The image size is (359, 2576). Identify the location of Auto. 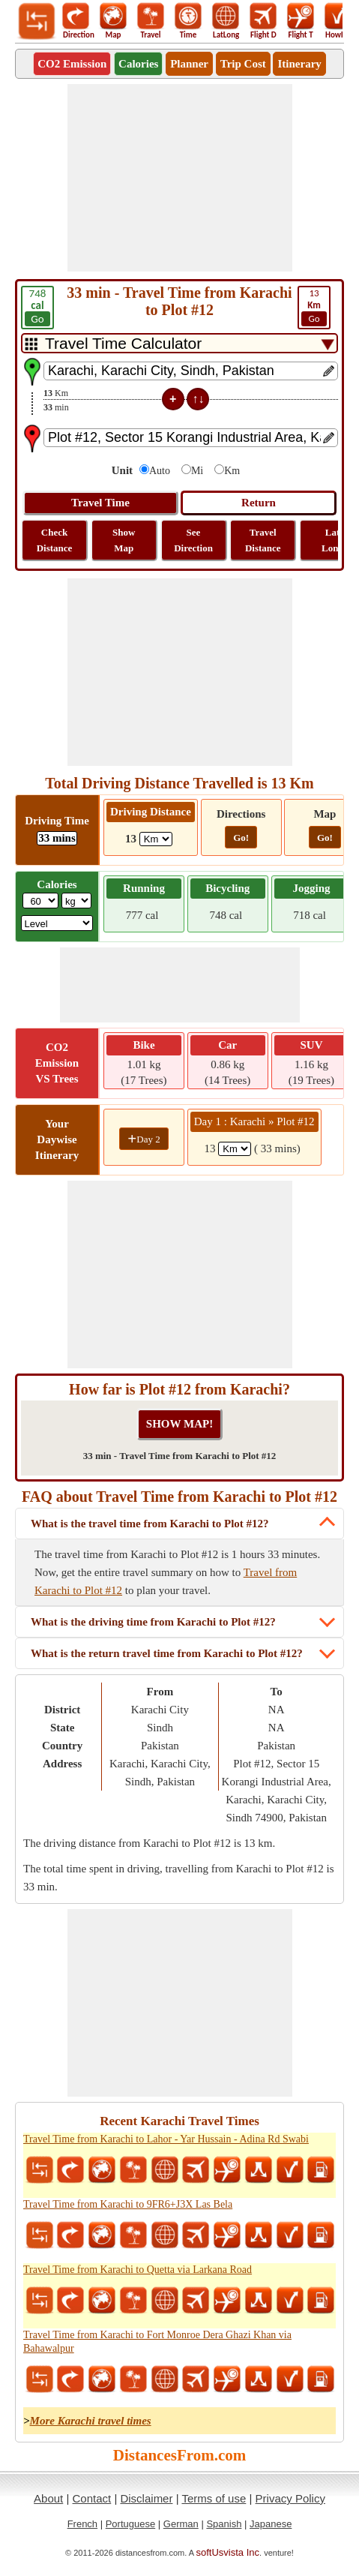
(159, 470).